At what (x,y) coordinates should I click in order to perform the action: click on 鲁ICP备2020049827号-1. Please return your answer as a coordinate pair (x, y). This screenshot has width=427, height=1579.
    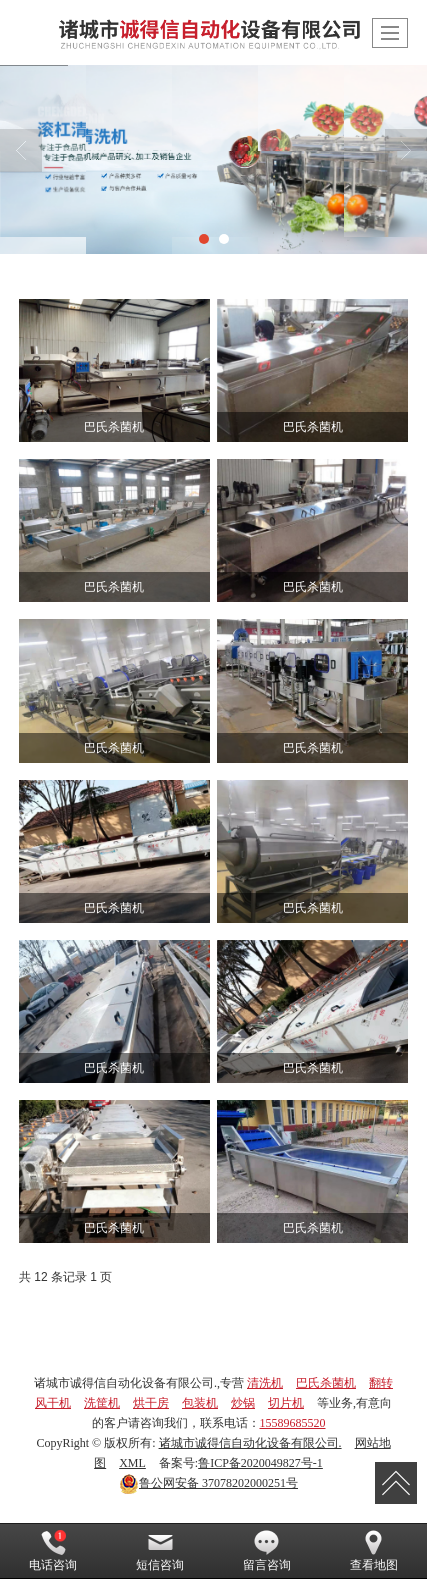
    Looking at the image, I should click on (260, 1463).